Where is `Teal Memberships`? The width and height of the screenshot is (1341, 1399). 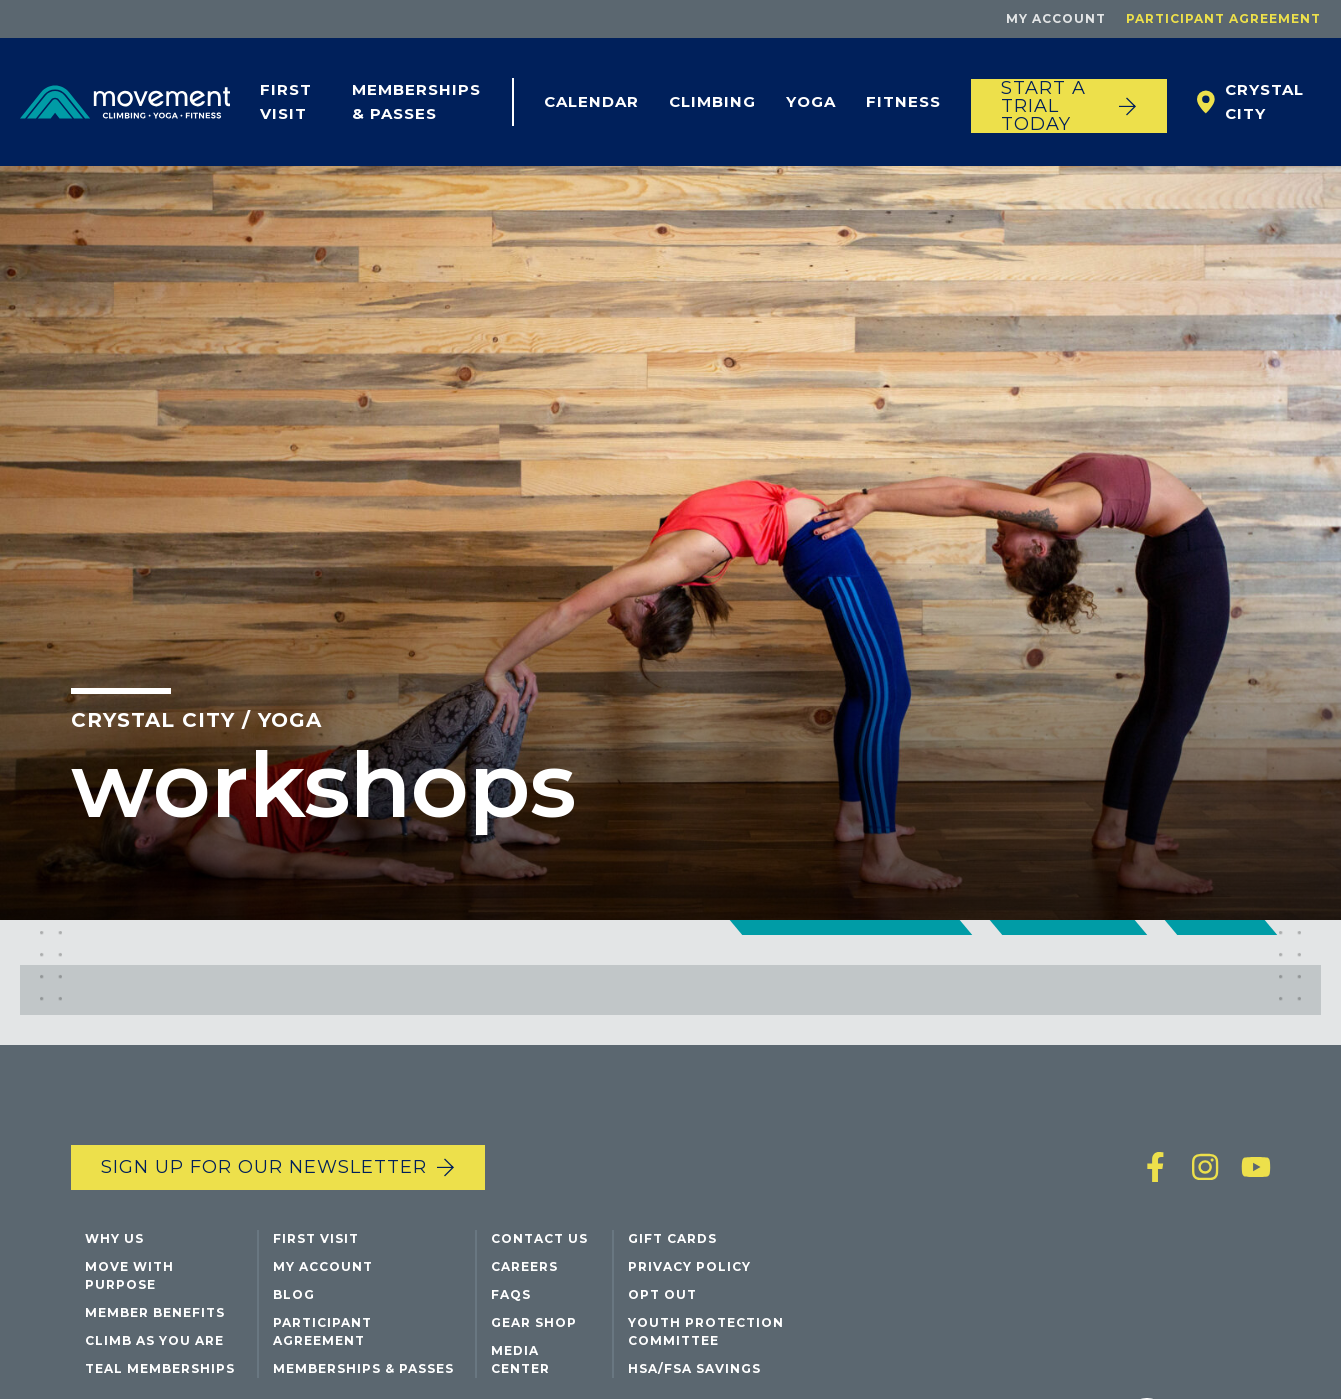
Teal Memberships is located at coordinates (160, 1368).